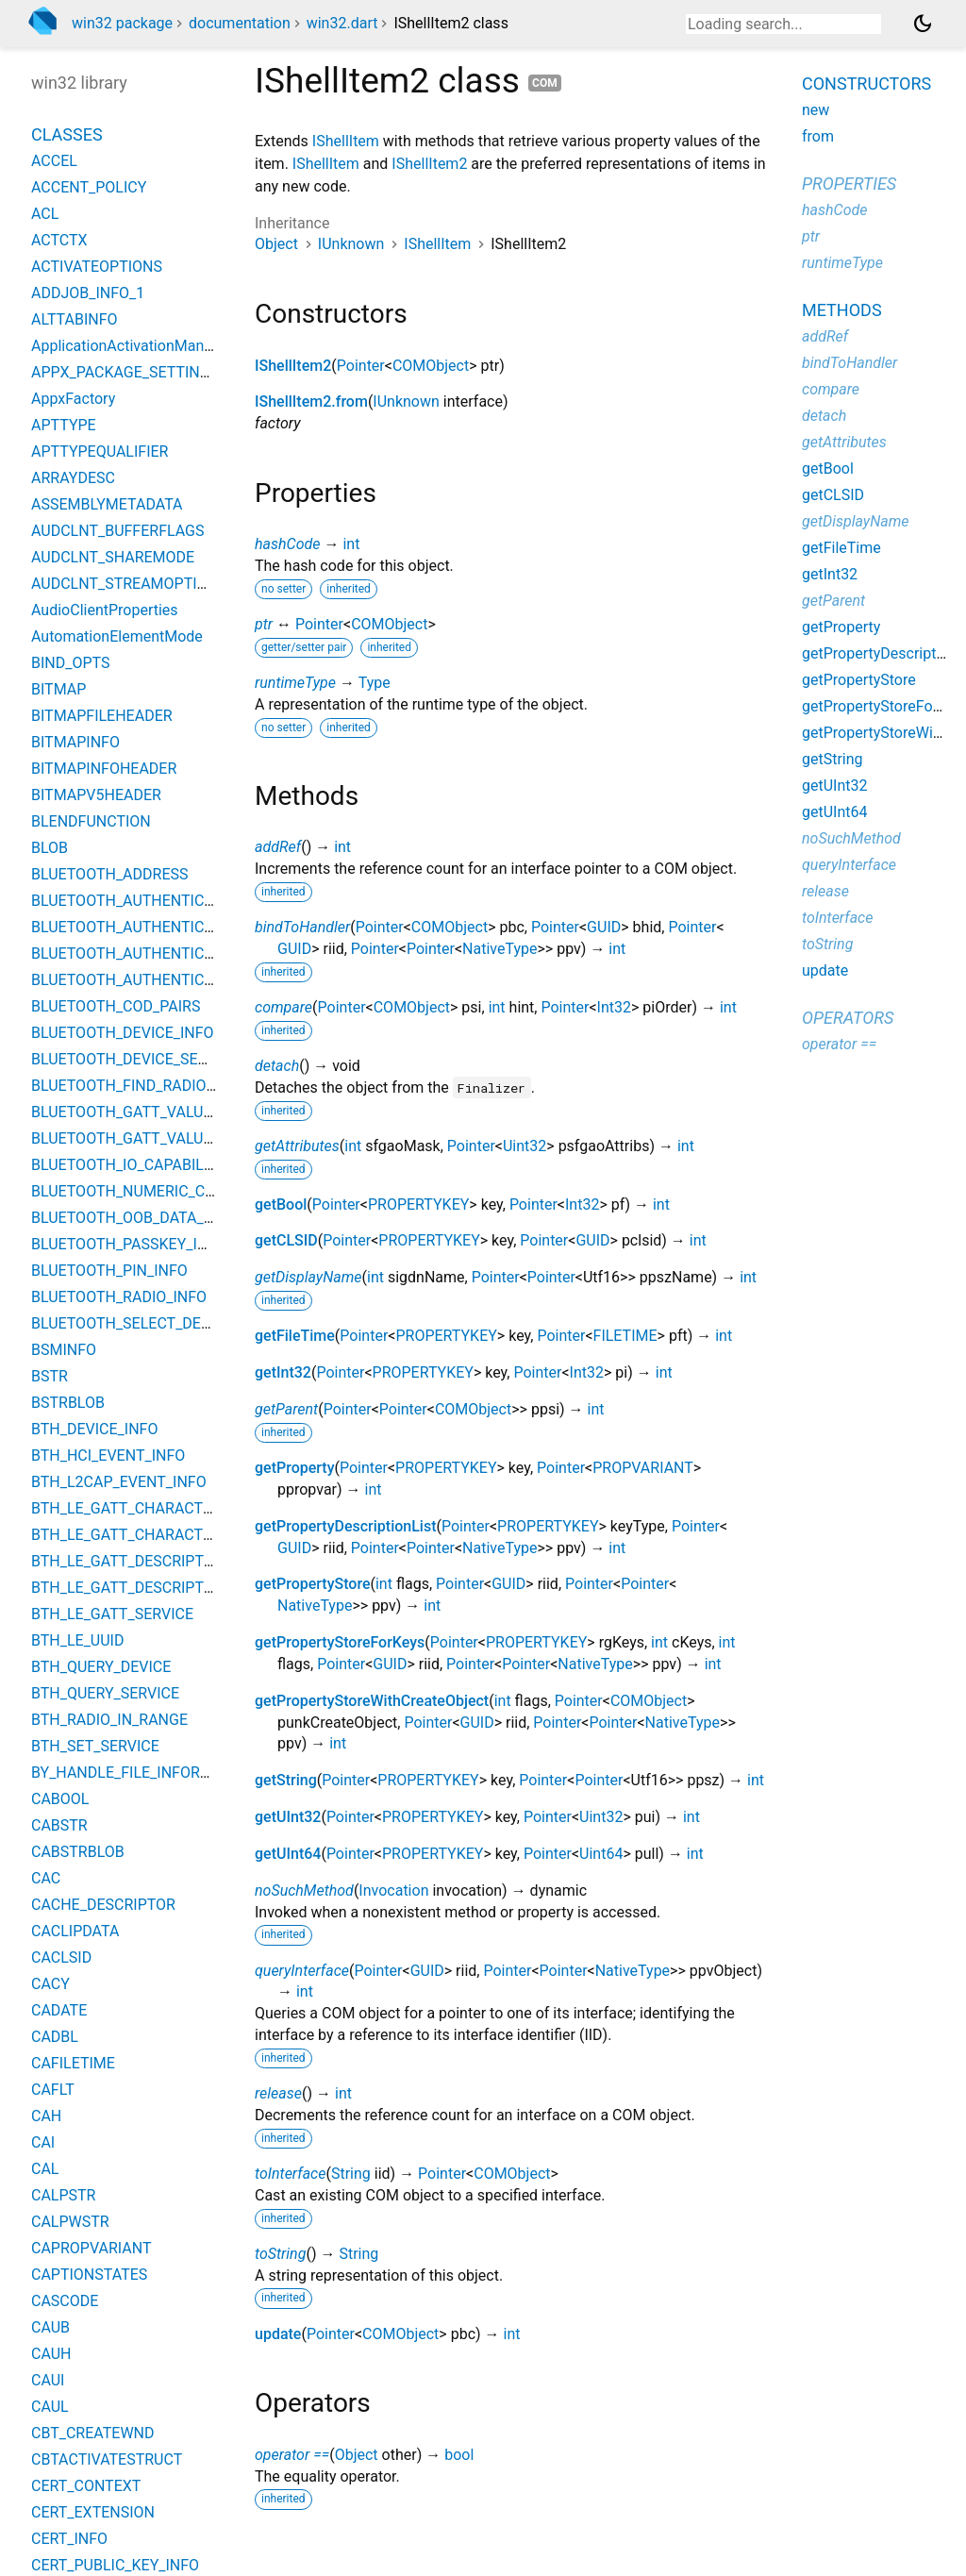 The image size is (966, 2576). I want to click on CALPWSTR, so click(70, 2222).